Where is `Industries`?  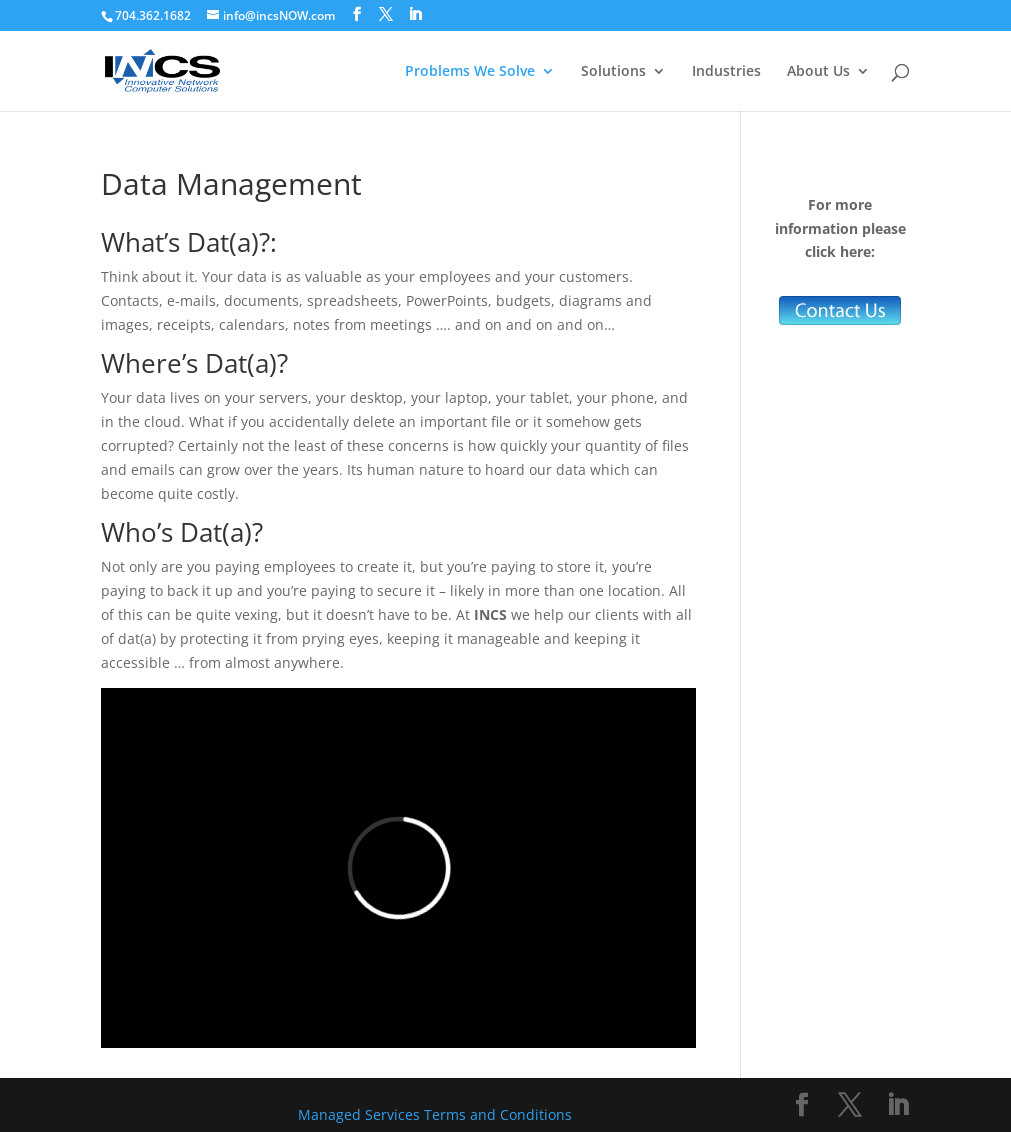
Industries is located at coordinates (726, 72).